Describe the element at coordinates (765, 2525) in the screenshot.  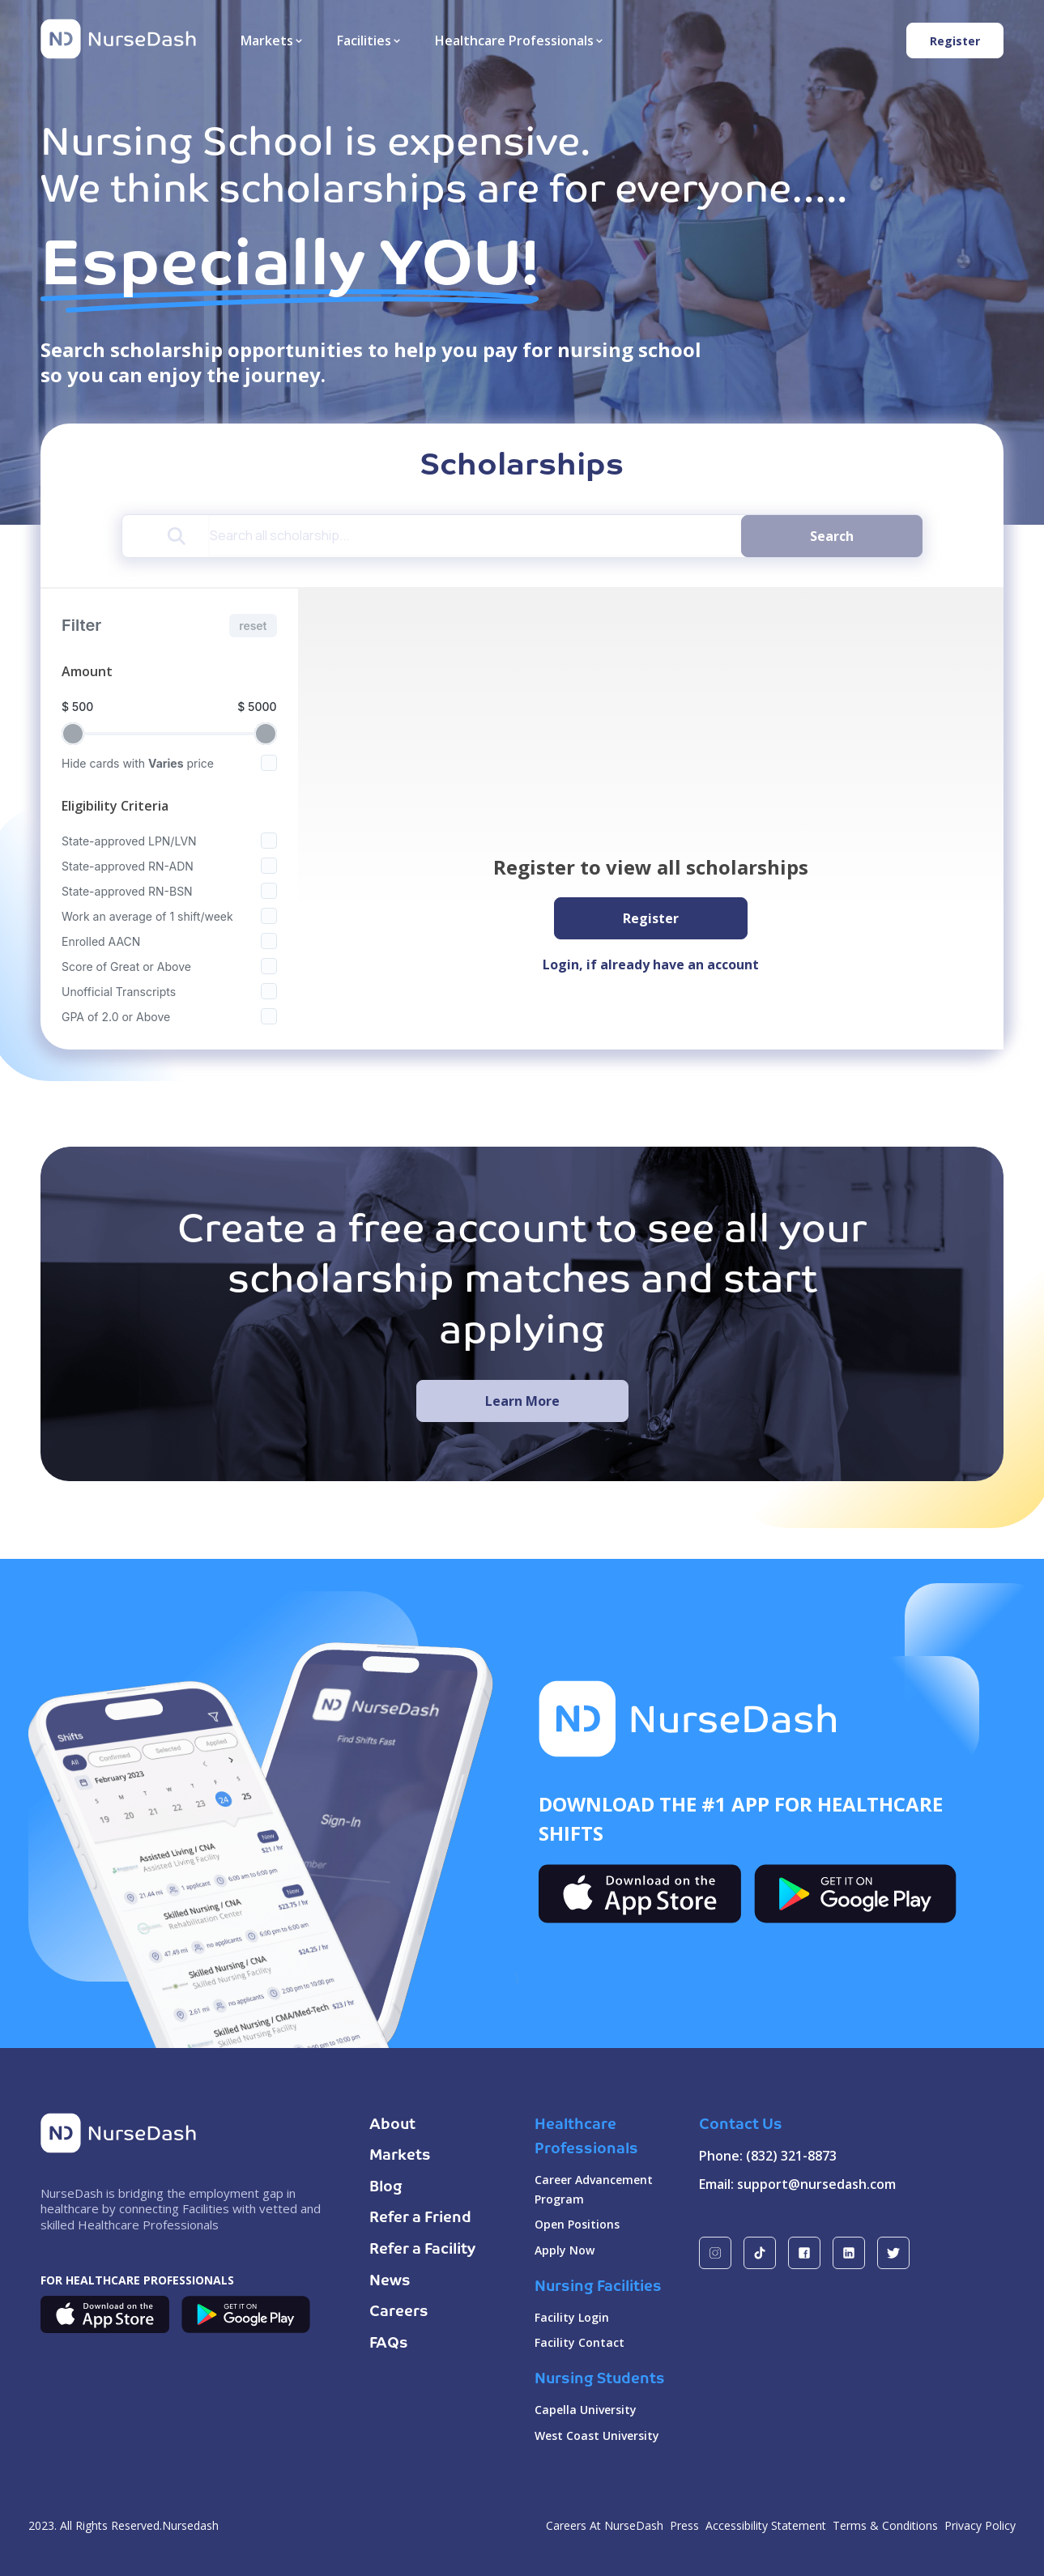
I see `Accessibility Statement` at that location.